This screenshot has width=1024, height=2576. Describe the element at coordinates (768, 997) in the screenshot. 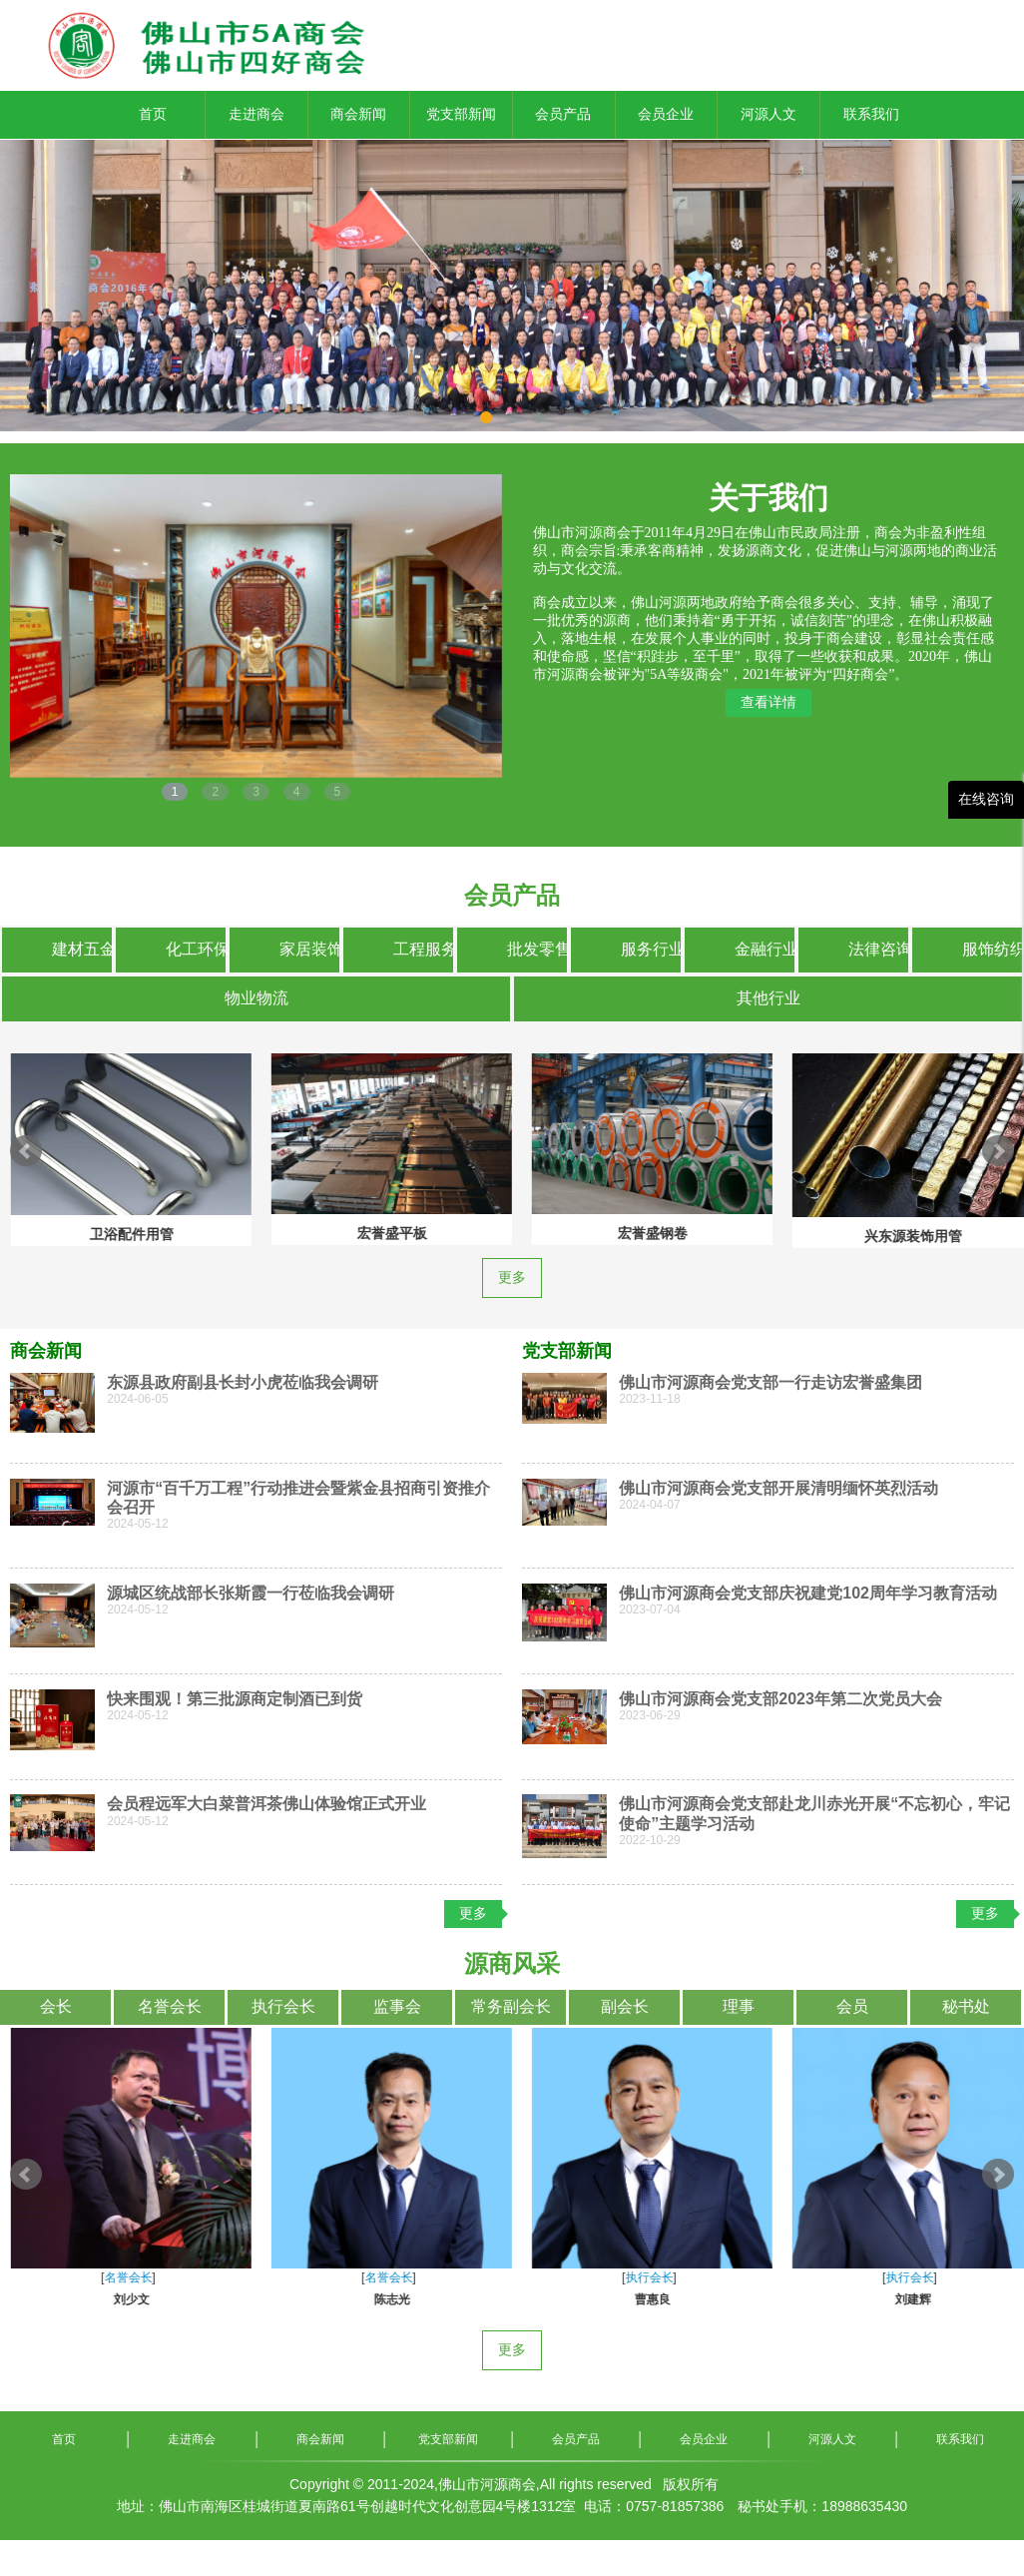

I see `其他行业` at that location.